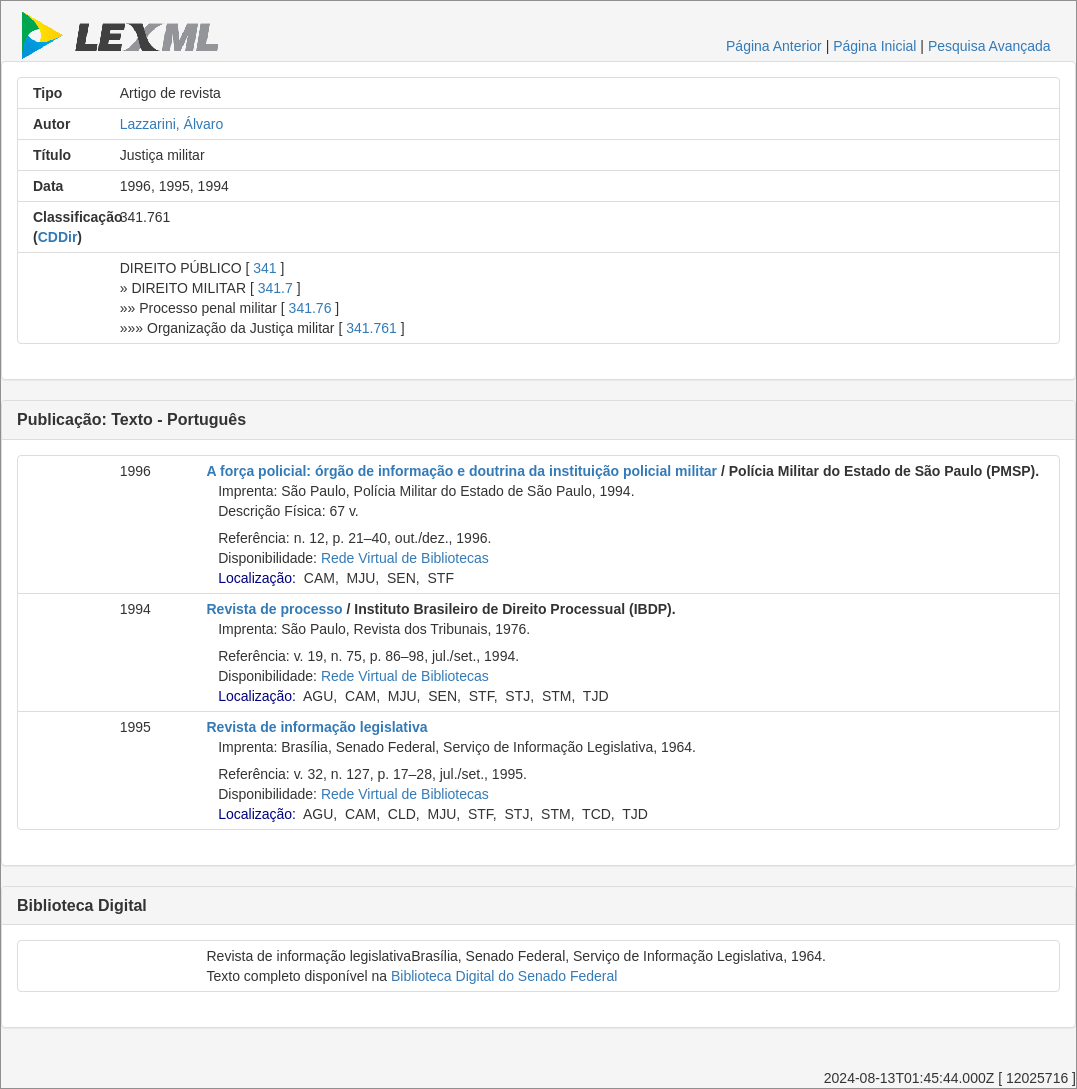  Describe the element at coordinates (310, 308) in the screenshot. I see `341.76` at that location.